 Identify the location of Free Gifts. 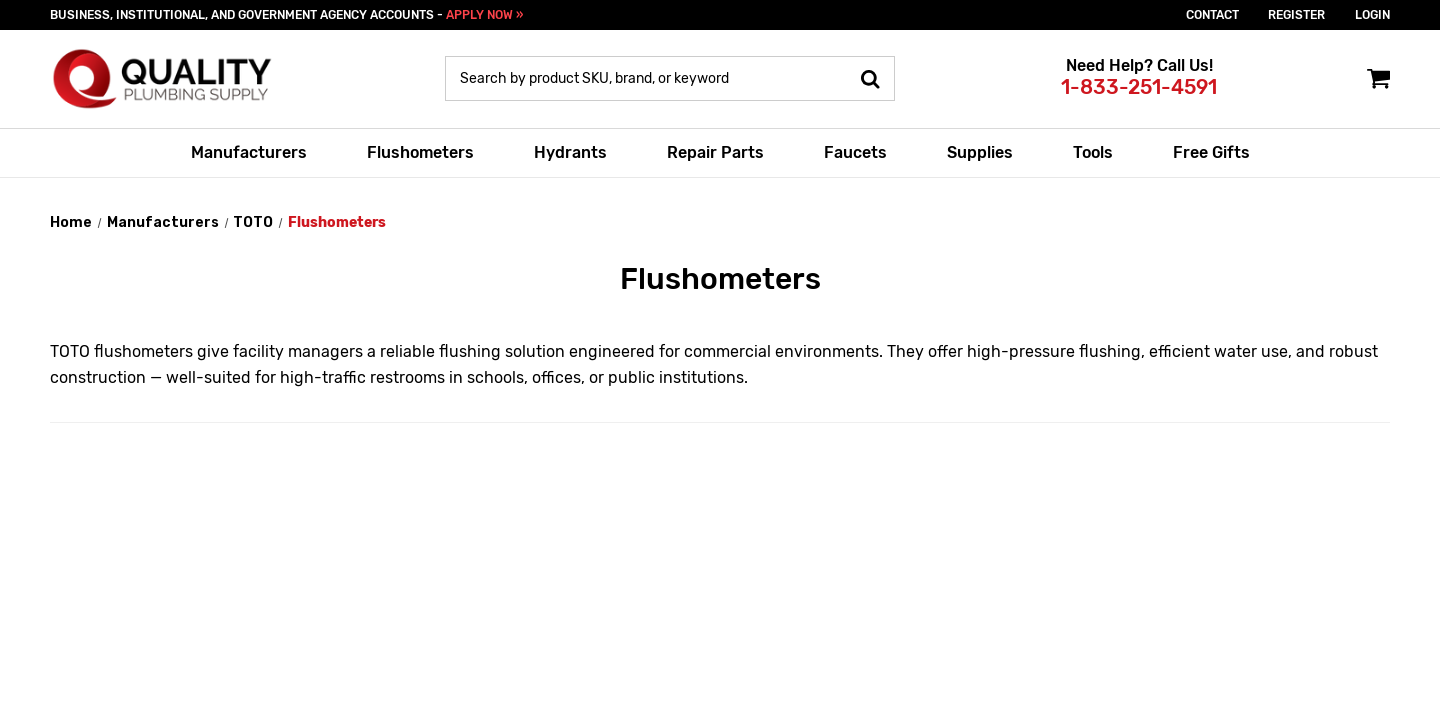
(1211, 152).